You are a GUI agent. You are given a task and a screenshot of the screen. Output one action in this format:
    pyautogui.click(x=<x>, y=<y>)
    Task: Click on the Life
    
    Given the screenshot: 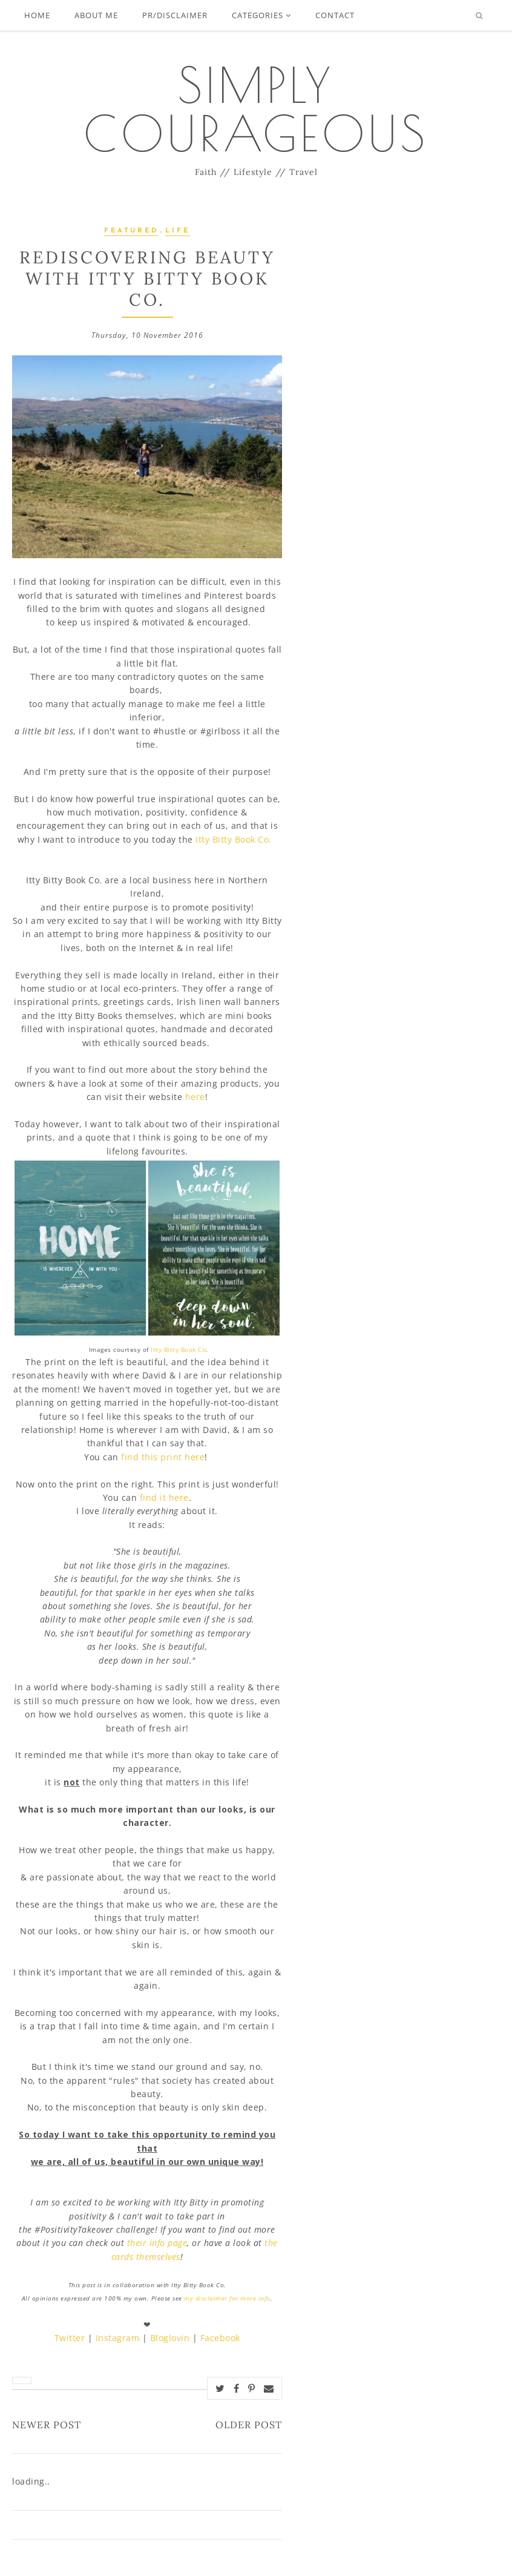 What is the action you would take?
    pyautogui.click(x=177, y=231)
    